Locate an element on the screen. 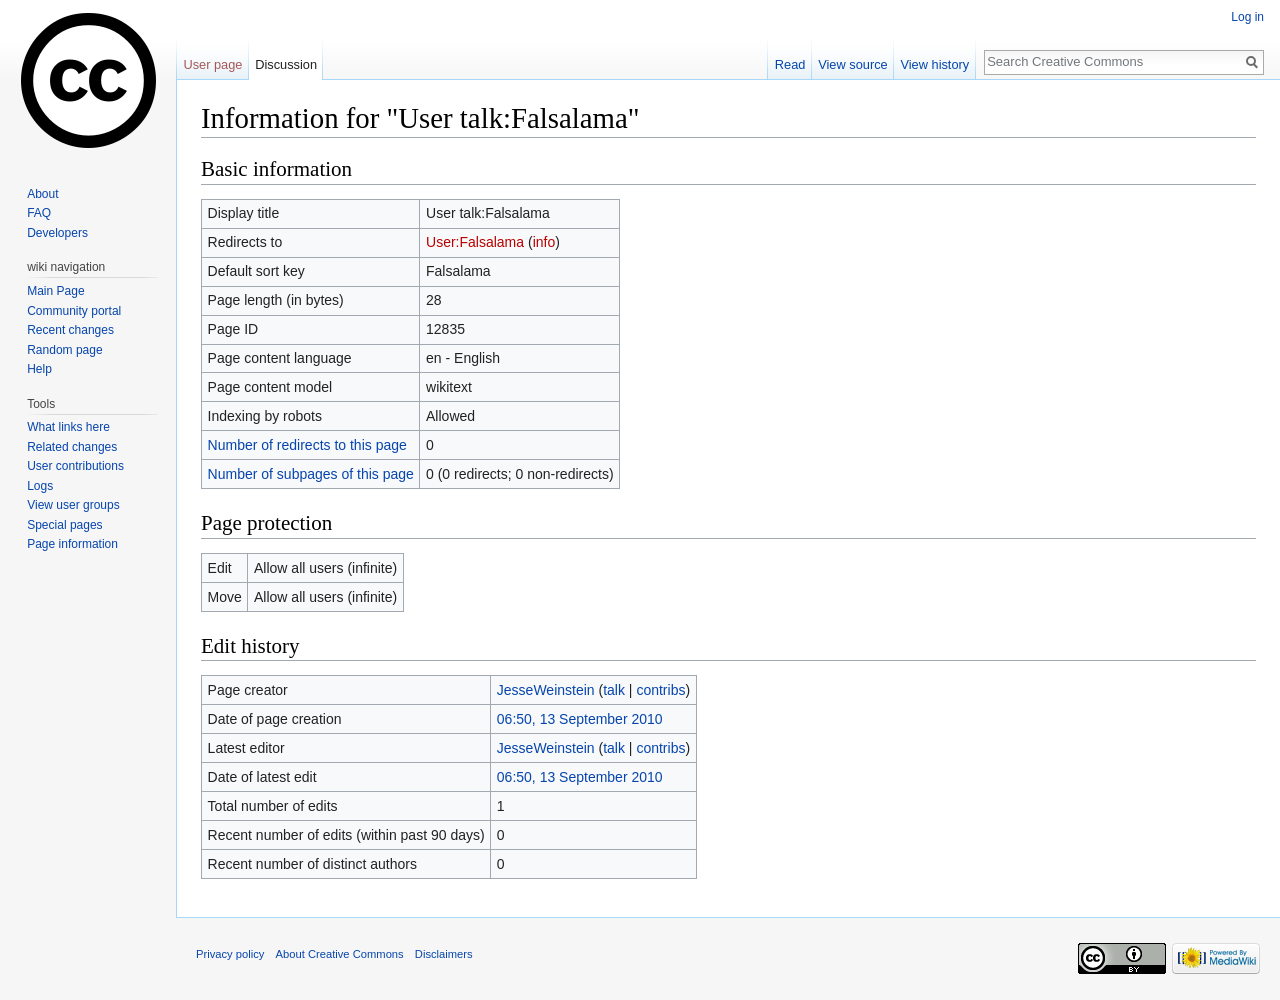 This screenshot has height=1000, width=1280. Related changes is located at coordinates (72, 447).